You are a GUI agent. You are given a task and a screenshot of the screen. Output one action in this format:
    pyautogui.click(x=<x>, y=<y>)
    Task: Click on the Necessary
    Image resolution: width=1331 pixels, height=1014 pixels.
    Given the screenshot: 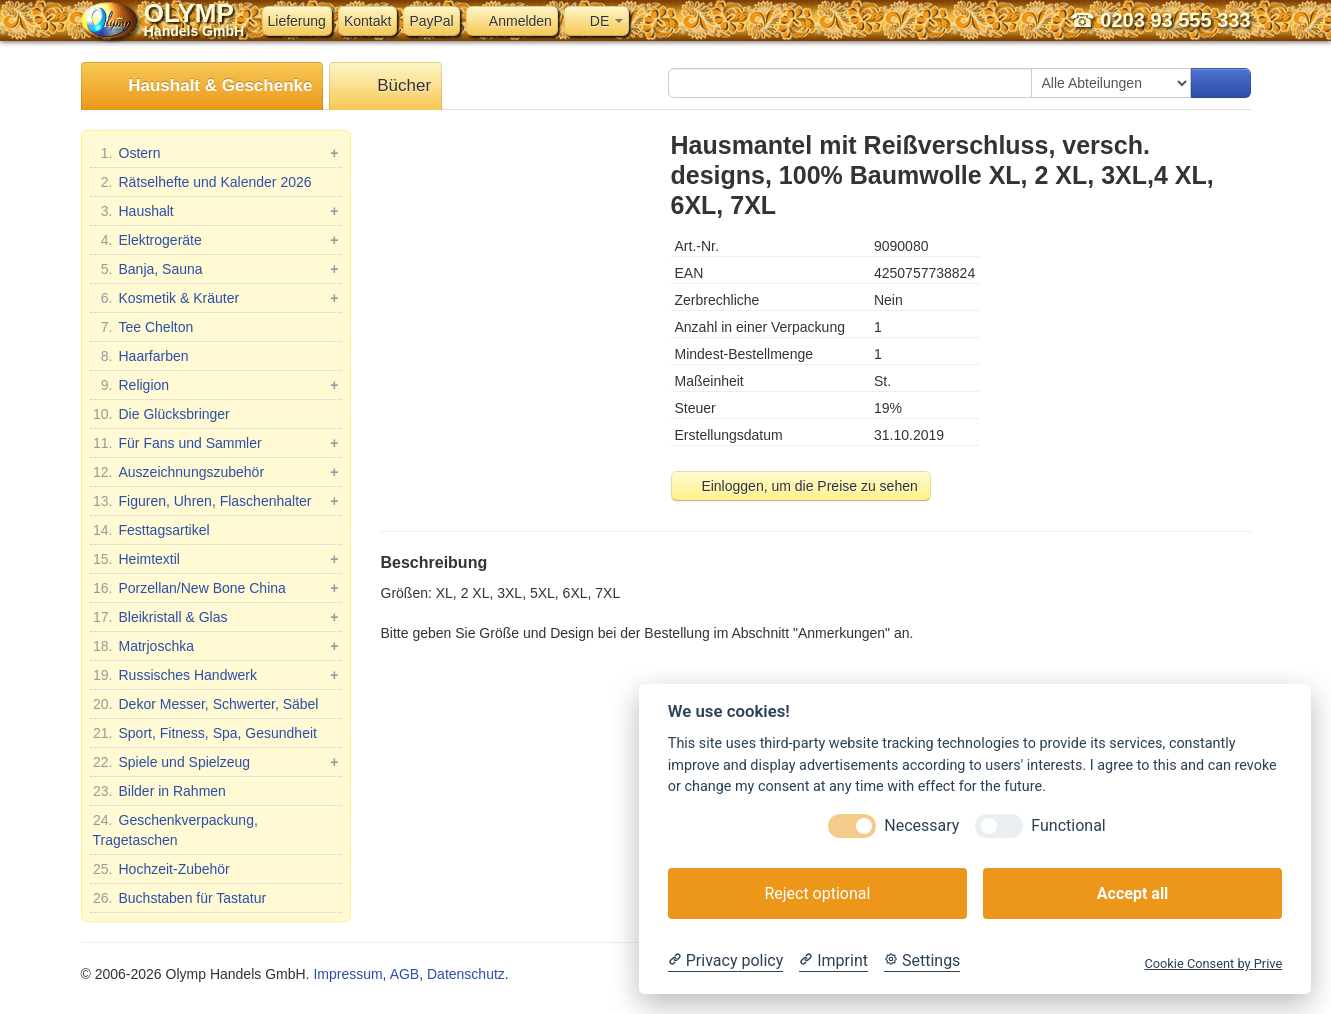 What is the action you would take?
    pyautogui.click(x=921, y=825)
    